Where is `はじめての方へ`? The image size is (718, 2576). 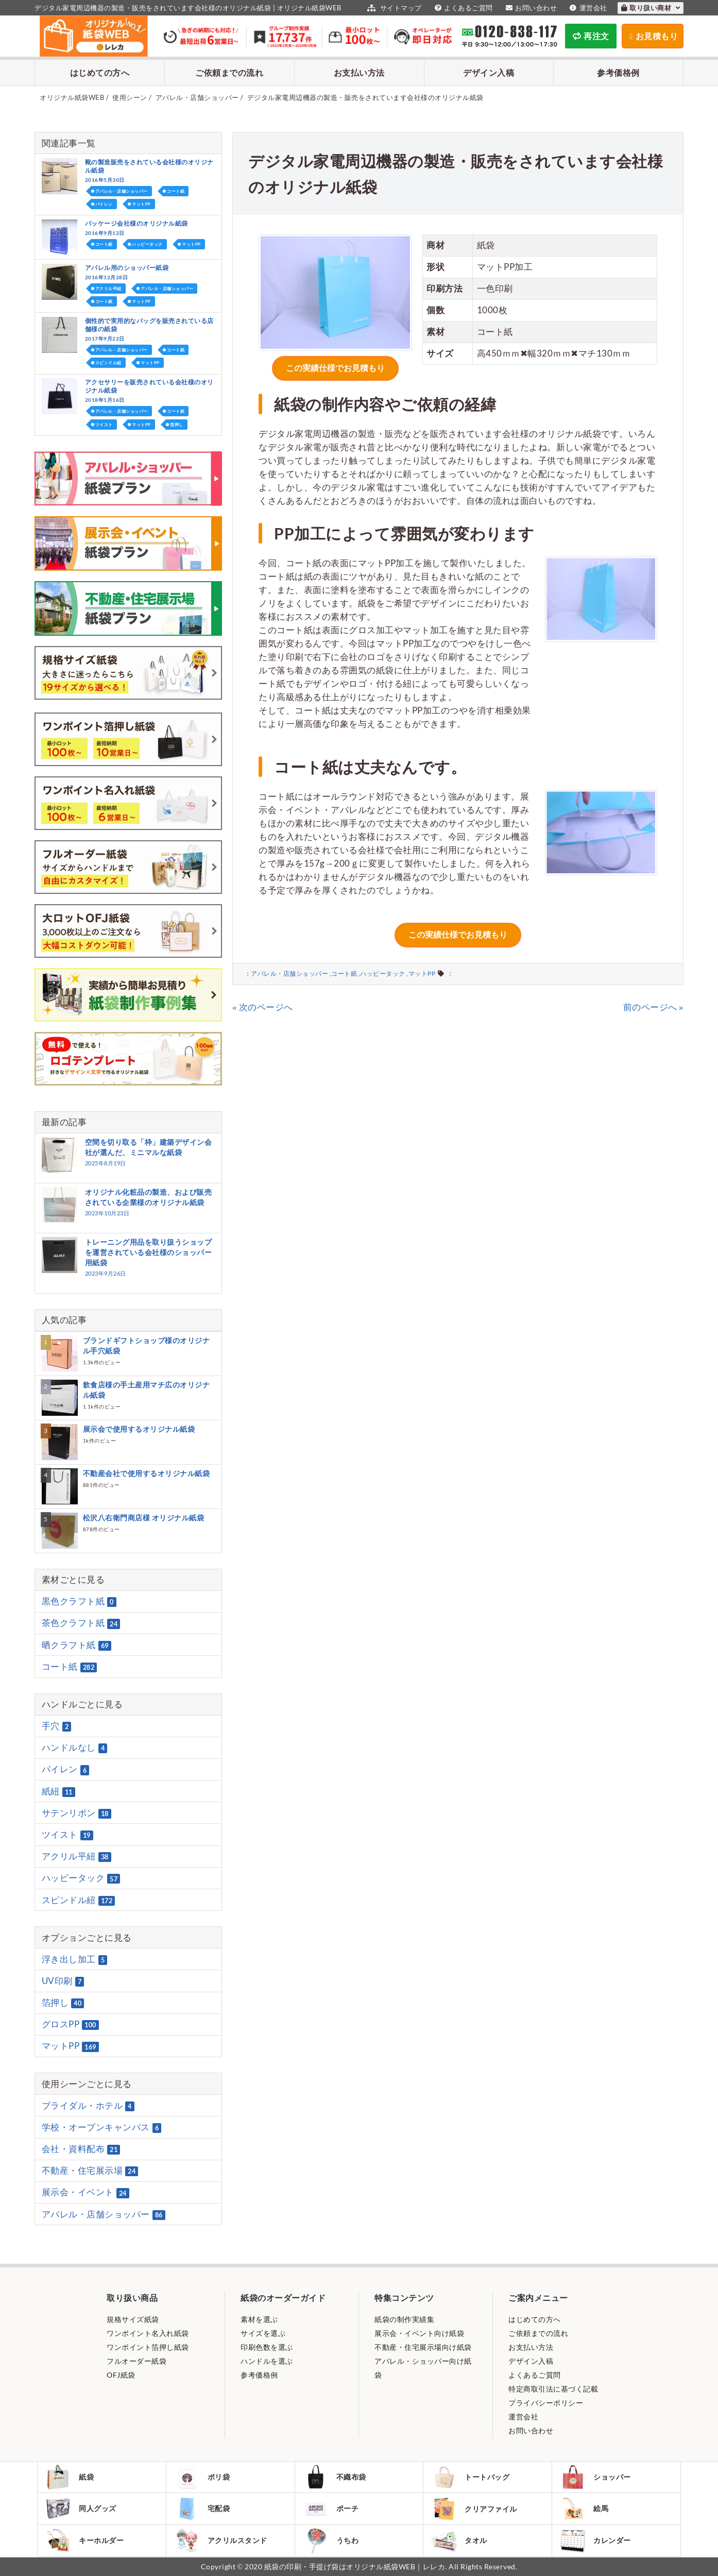 はじめての方へ is located at coordinates (100, 72).